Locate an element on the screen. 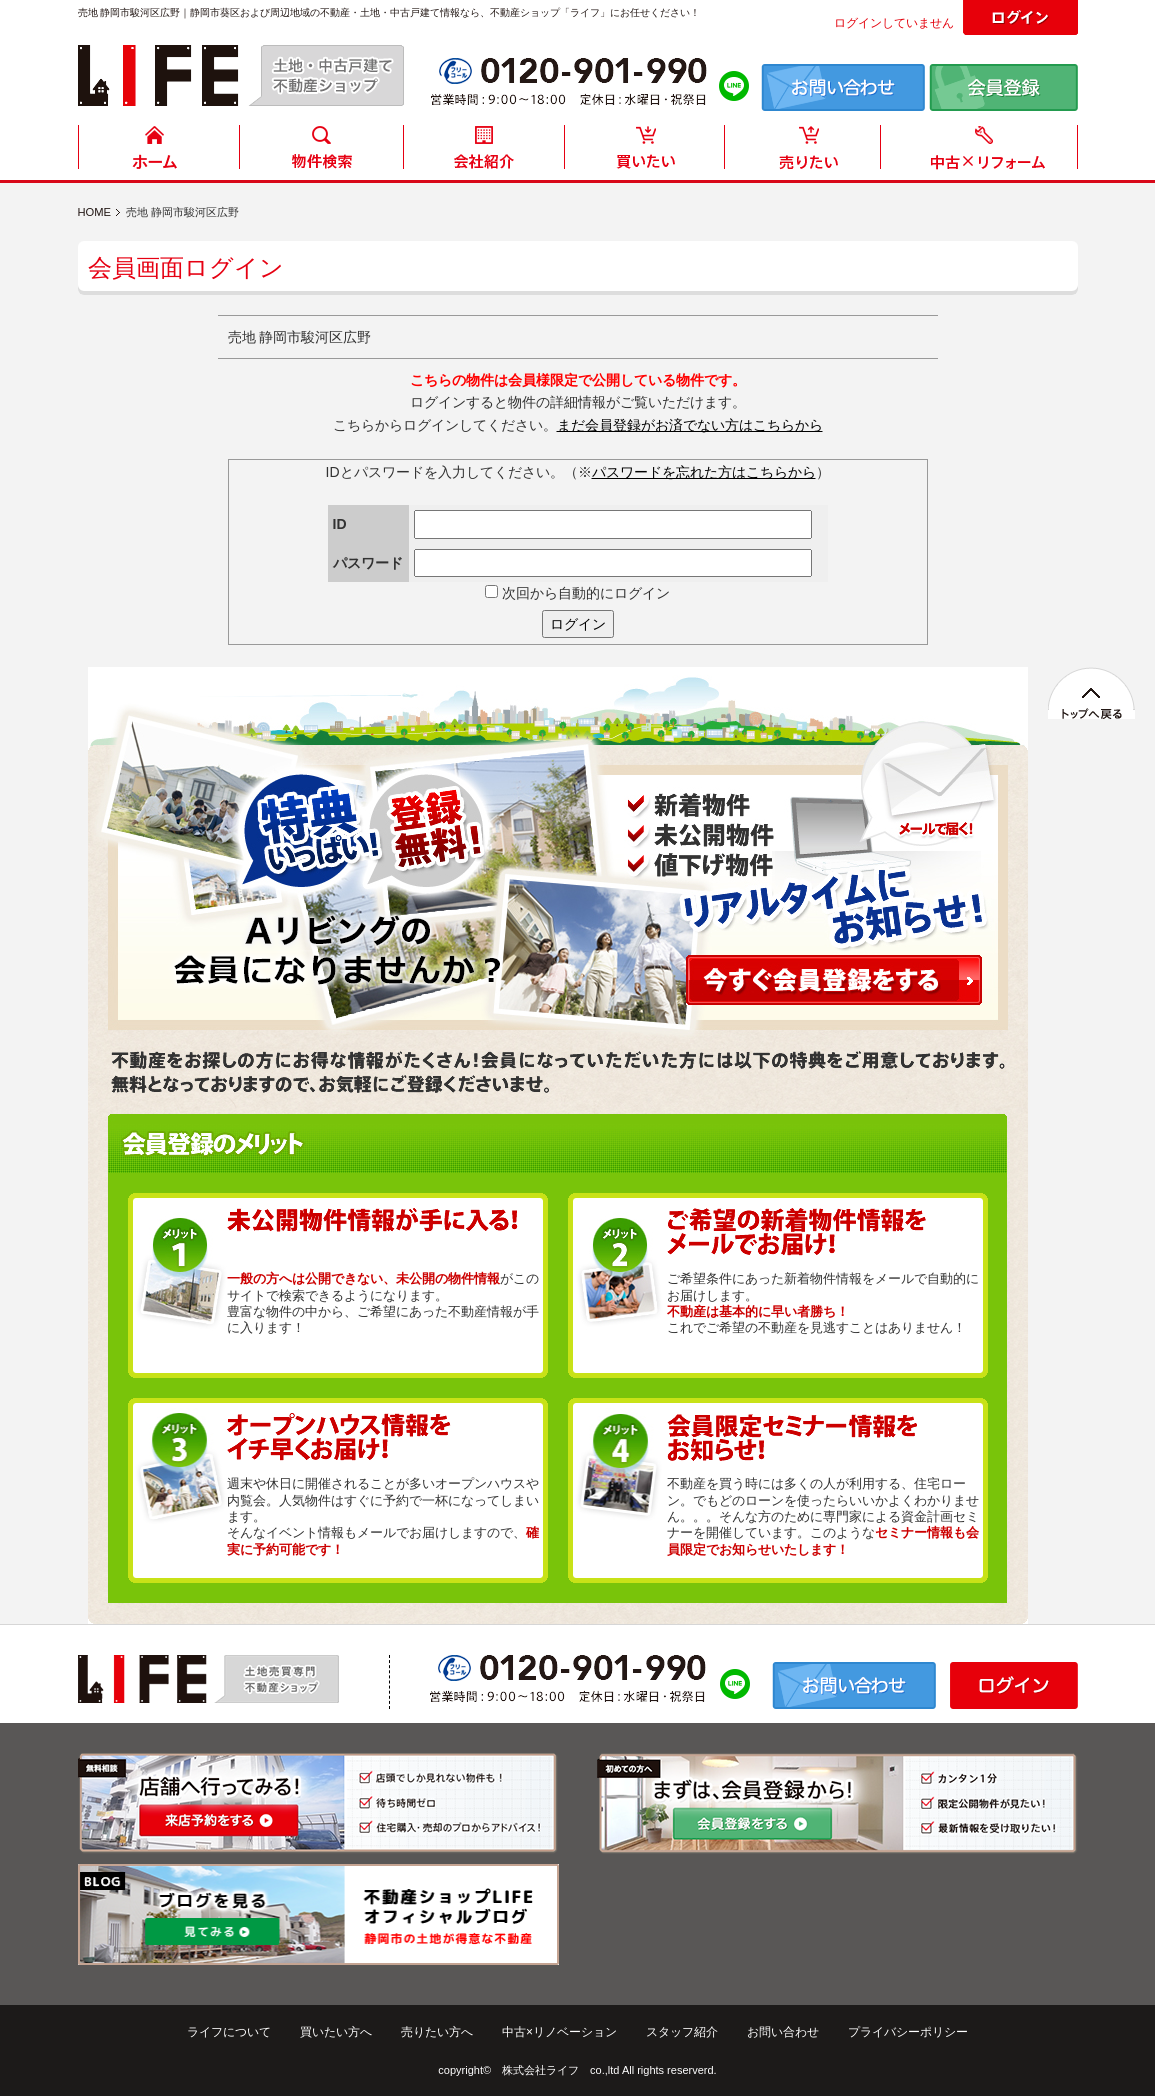  会社紹介 is located at coordinates (483, 152).